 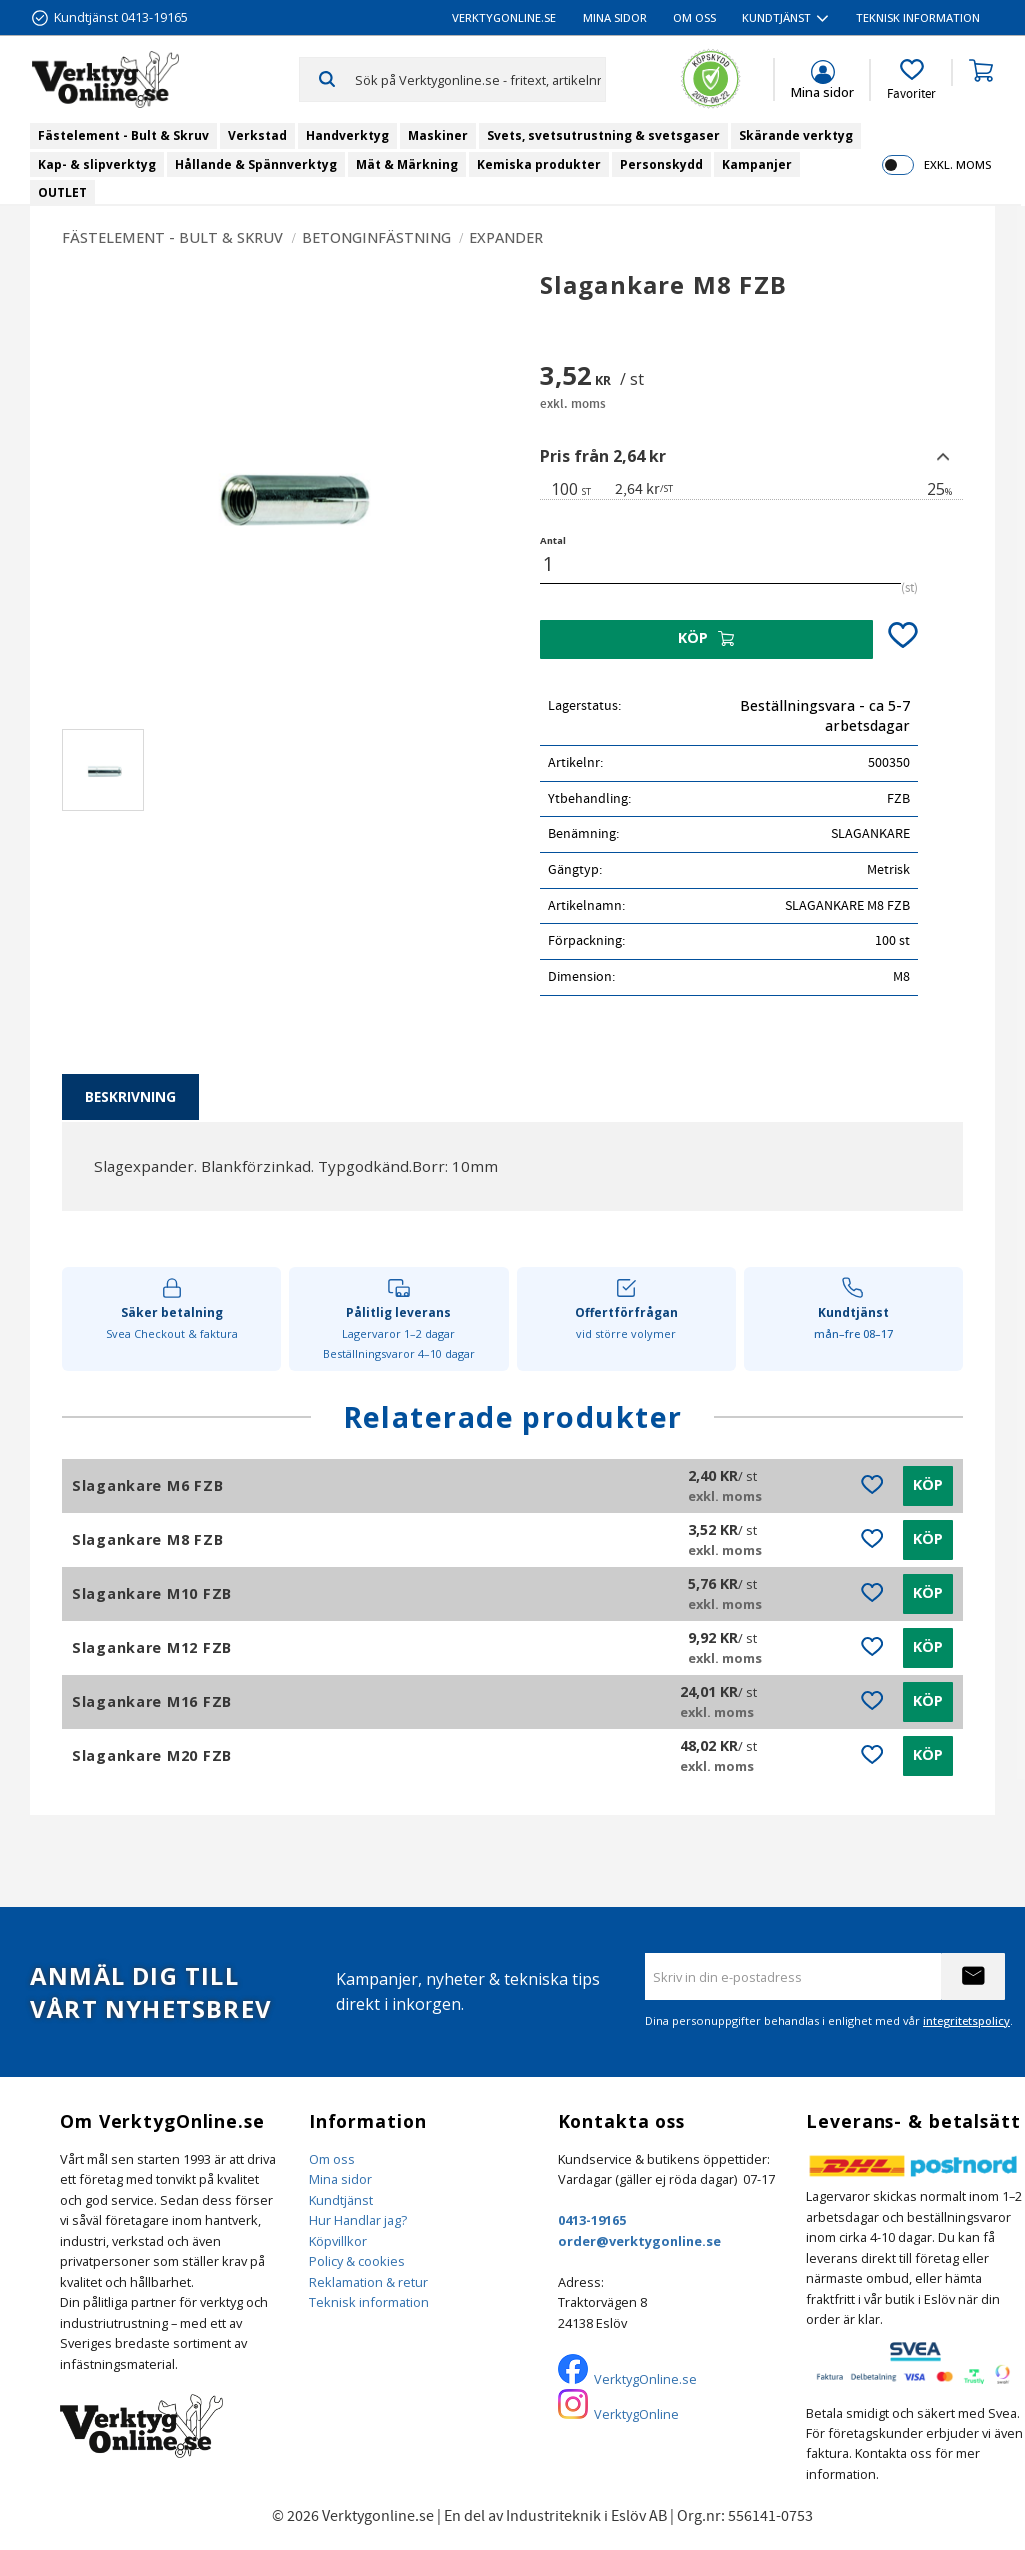 What do you see at coordinates (966, 2020) in the screenshot?
I see `integritetspolicy` at bounding box center [966, 2020].